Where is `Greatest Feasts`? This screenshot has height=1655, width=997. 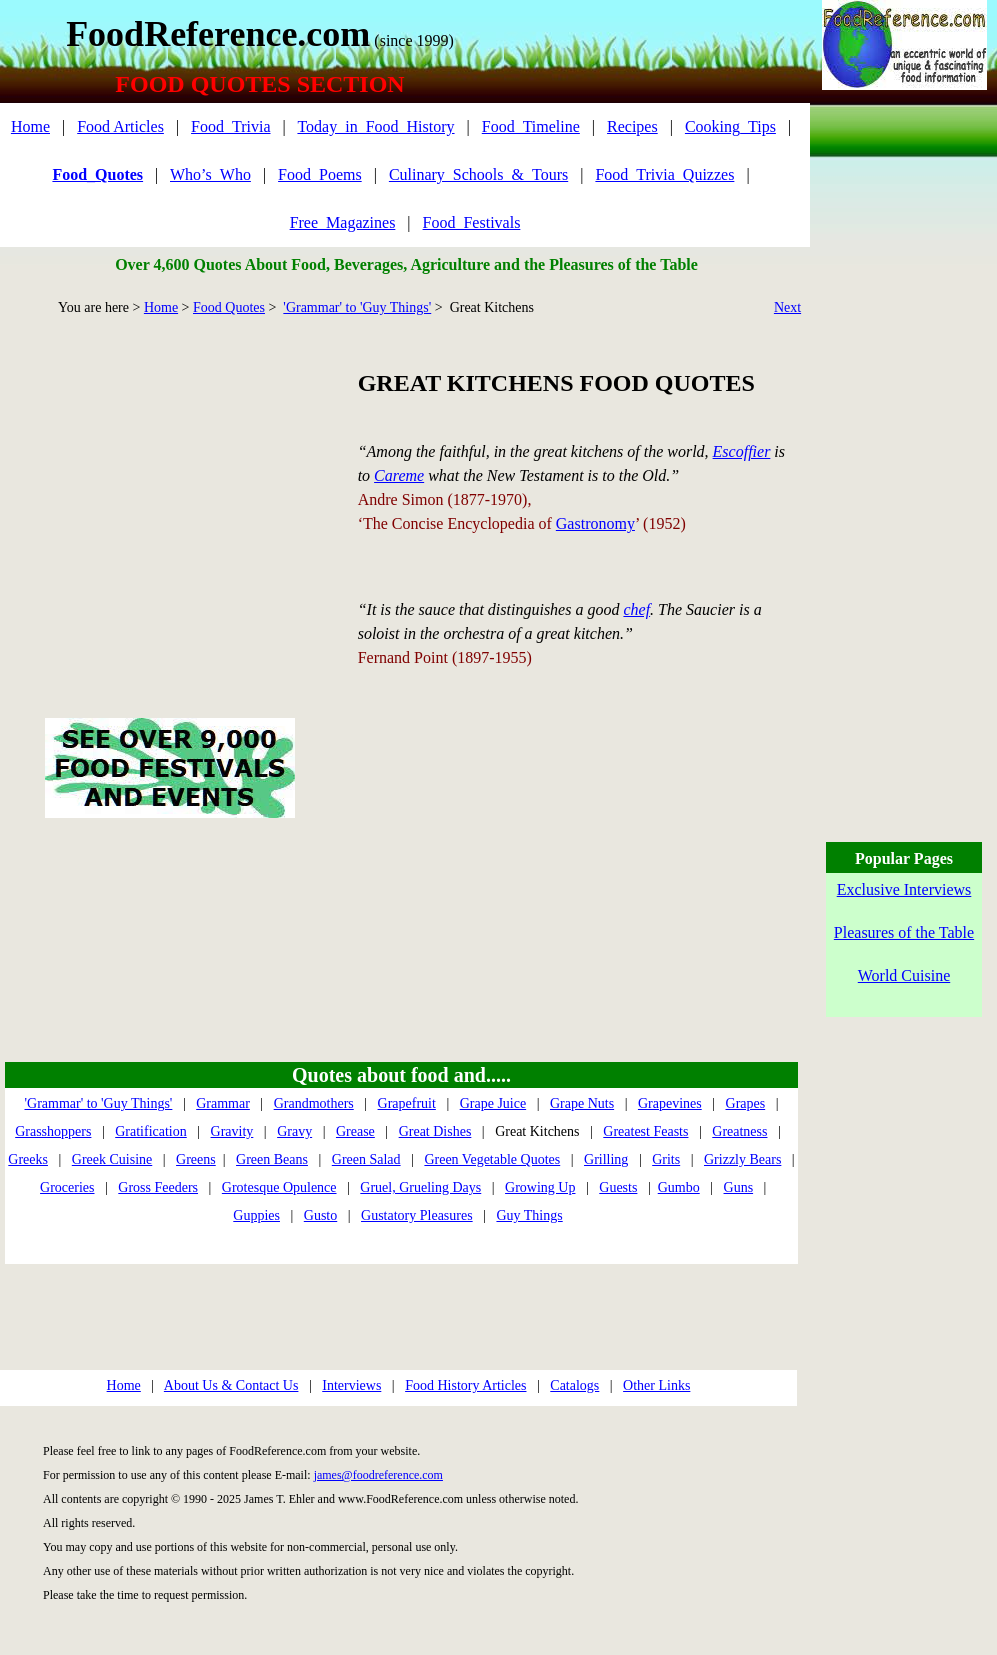
Greatest Feasts is located at coordinates (645, 1131).